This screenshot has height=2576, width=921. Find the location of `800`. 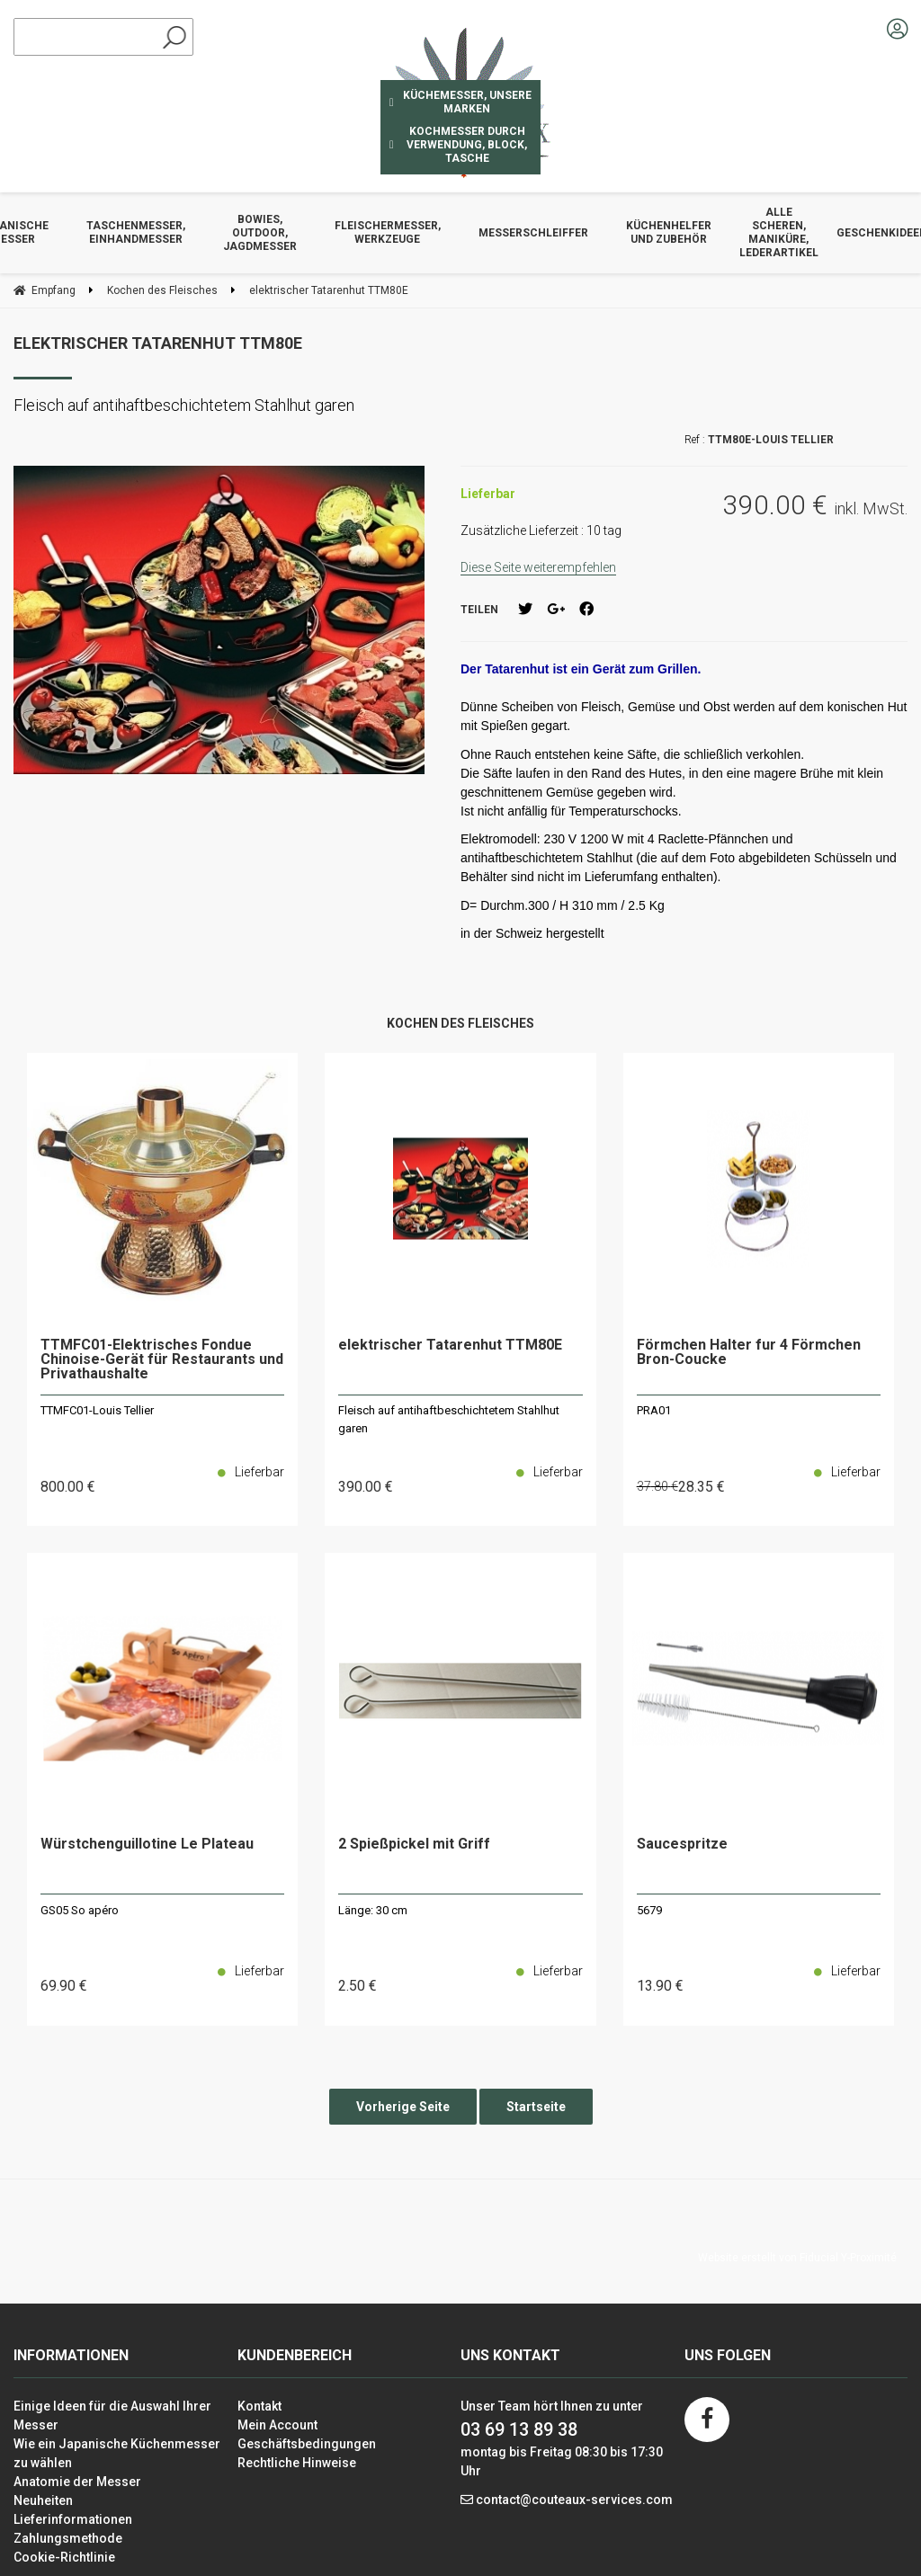

800 is located at coordinates (67, 1486).